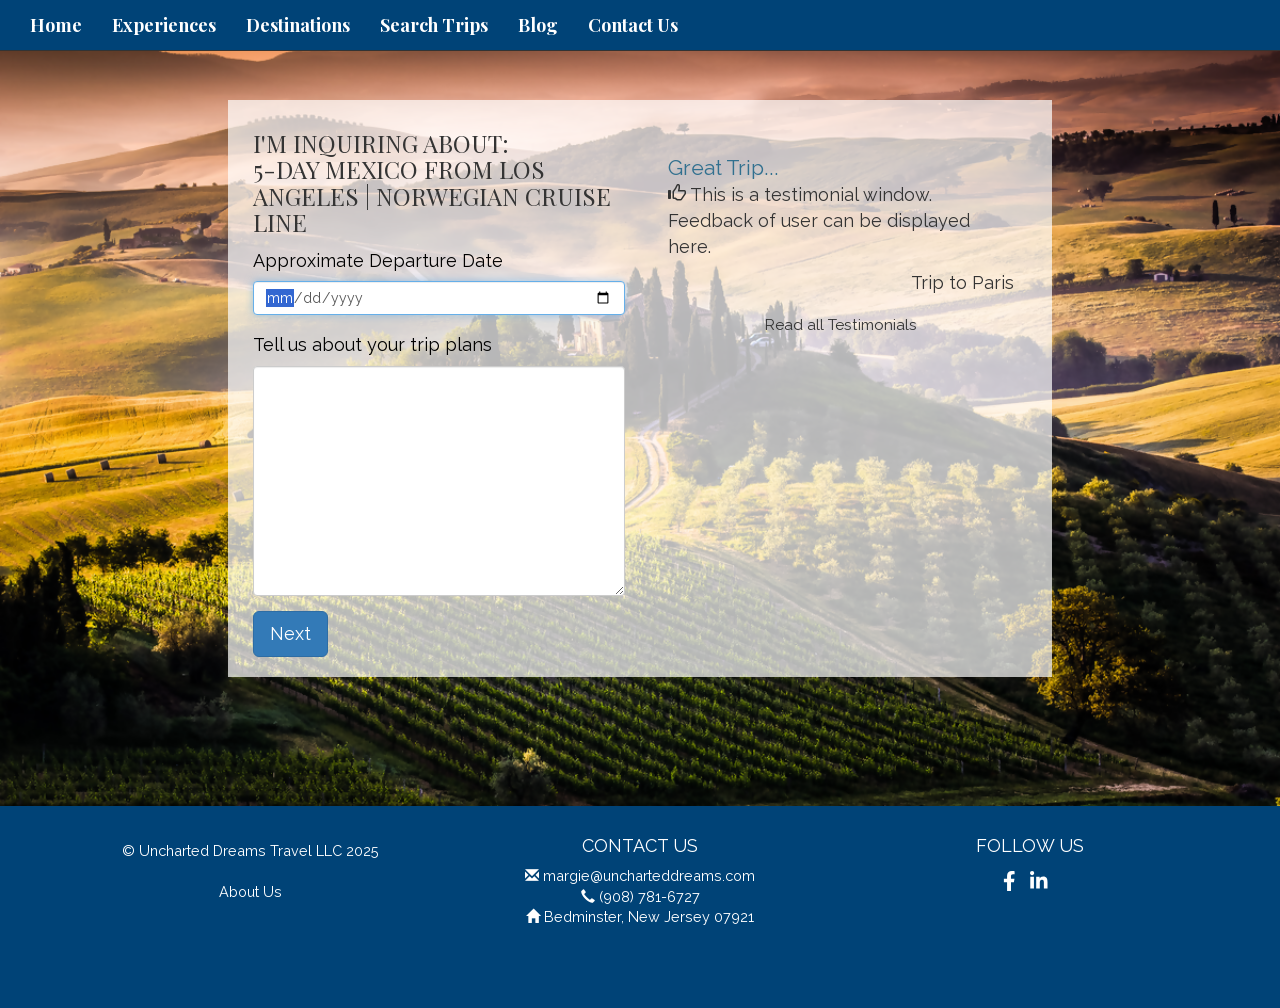 This screenshot has width=1280, height=1008. I want to click on Blog, so click(538, 25).